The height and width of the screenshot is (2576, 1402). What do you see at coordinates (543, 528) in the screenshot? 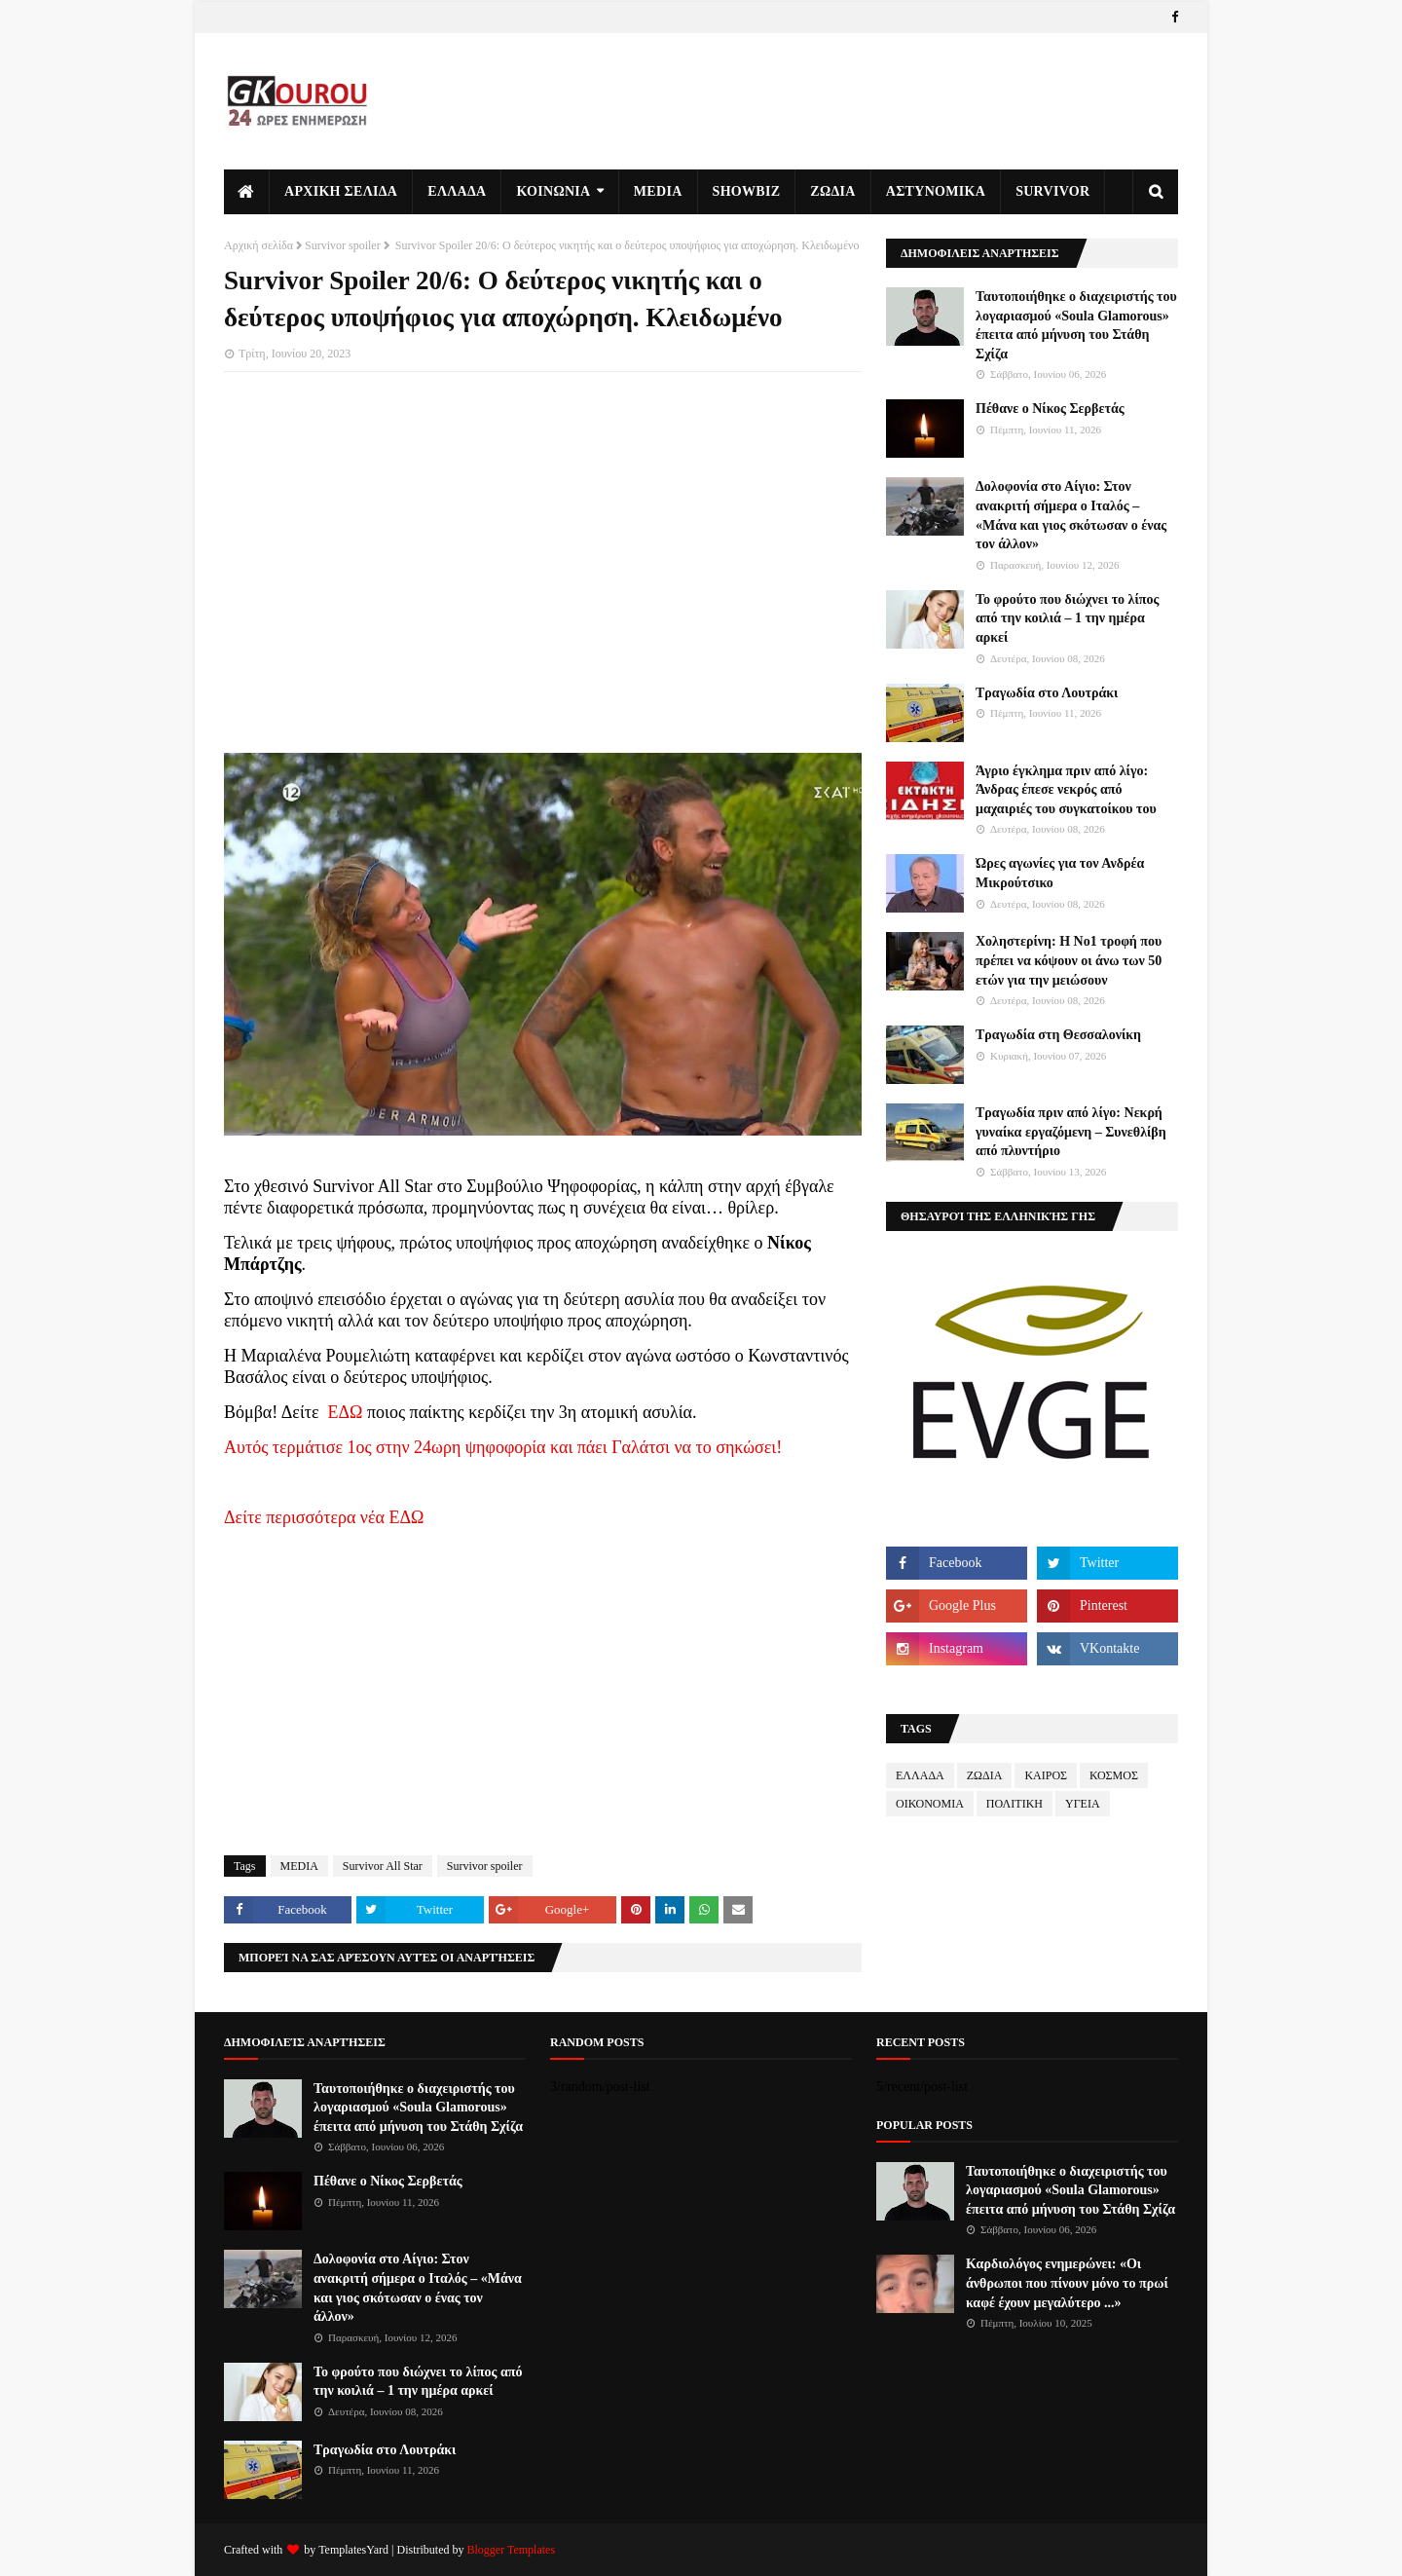
I see `[Advertisement]` at bounding box center [543, 528].